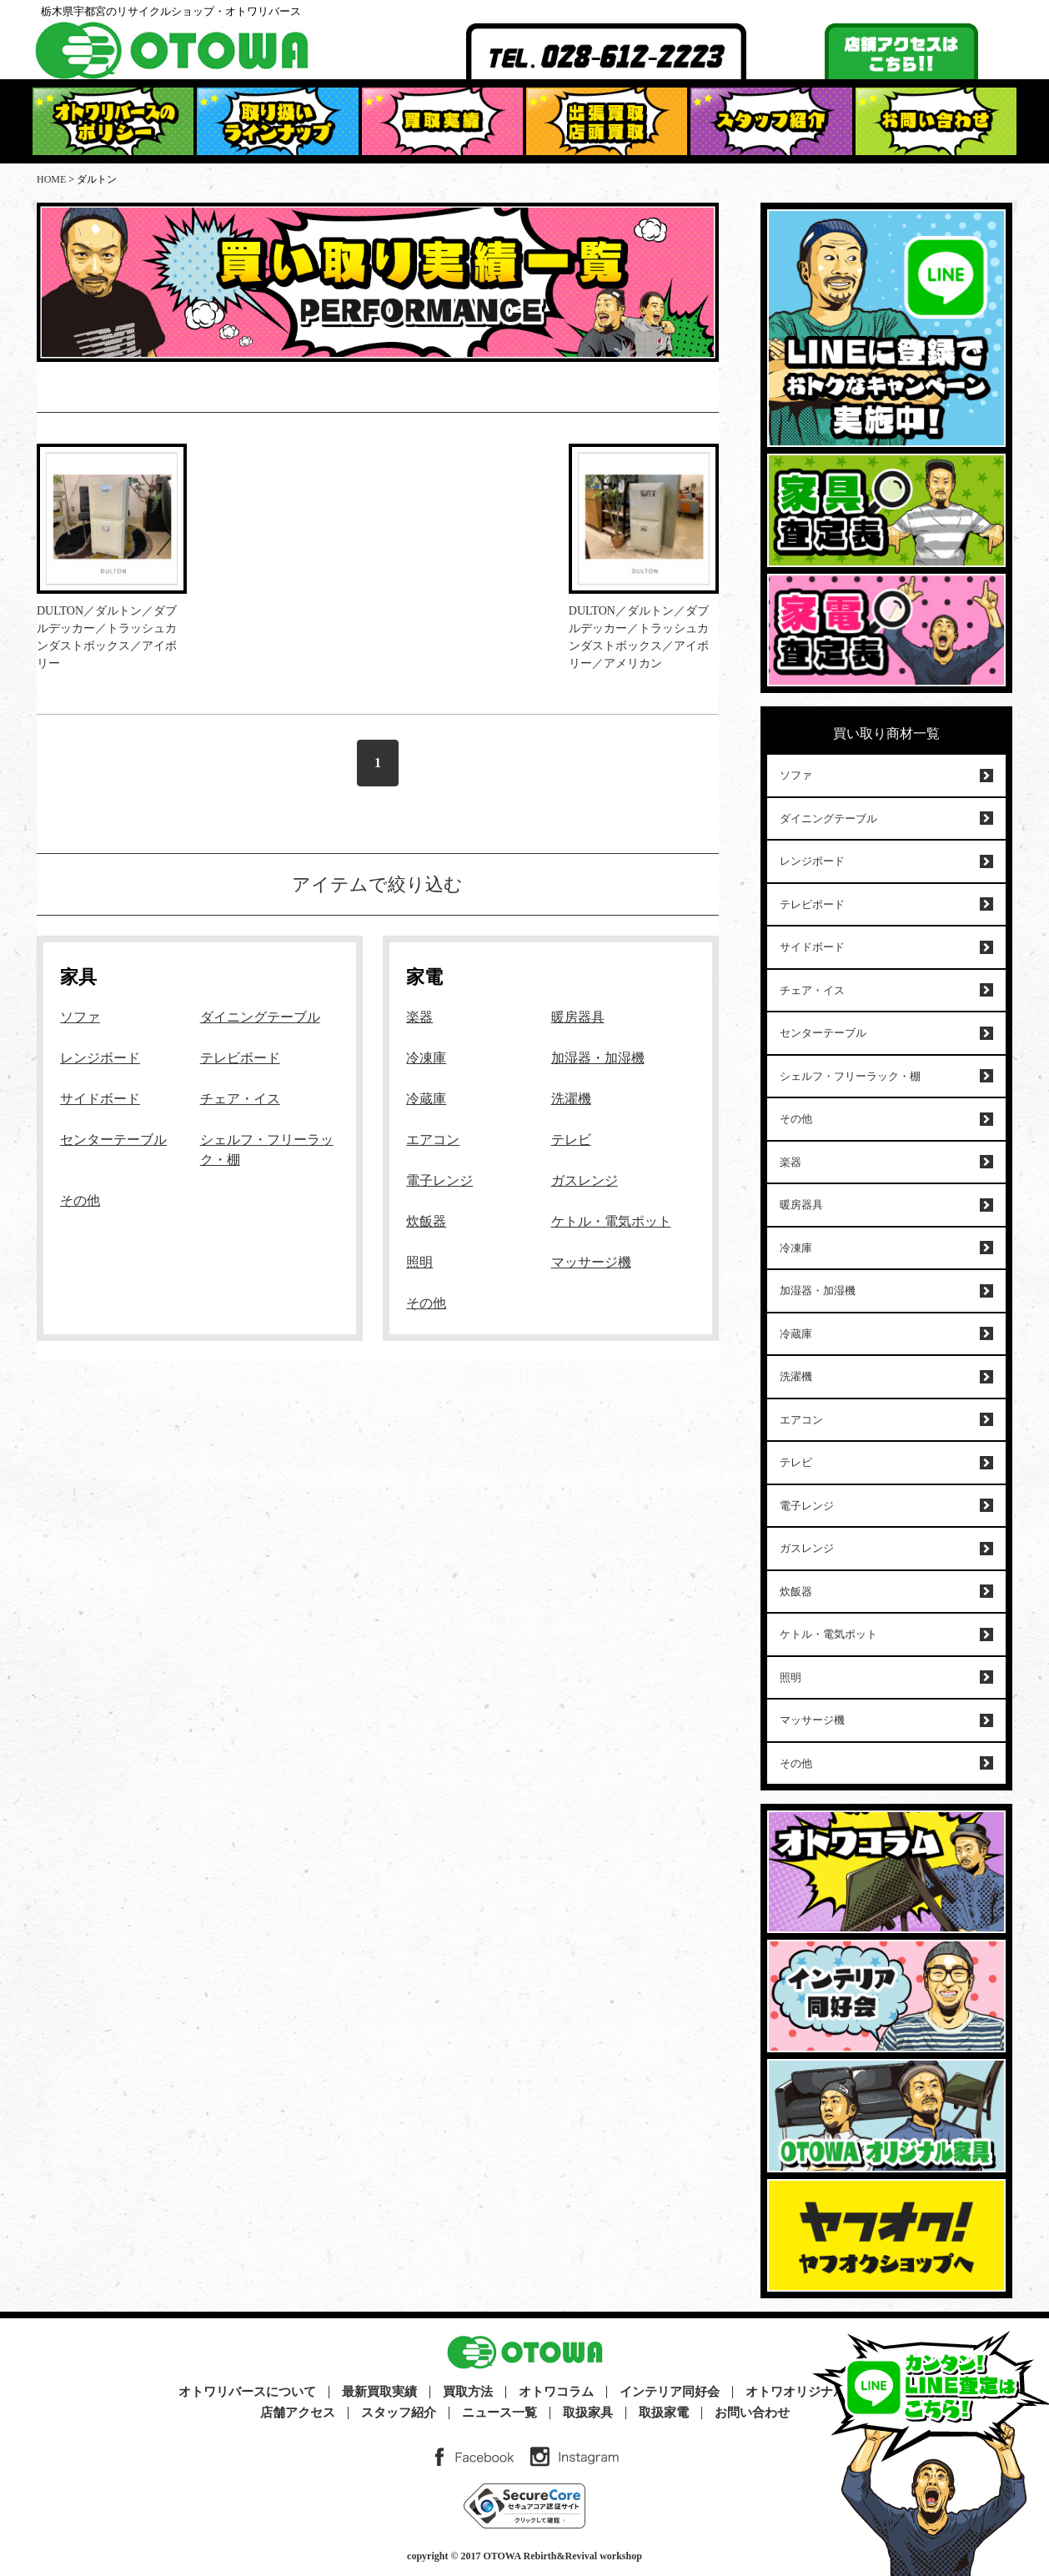  What do you see at coordinates (670, 2392) in the screenshot?
I see `インテリア同好会` at bounding box center [670, 2392].